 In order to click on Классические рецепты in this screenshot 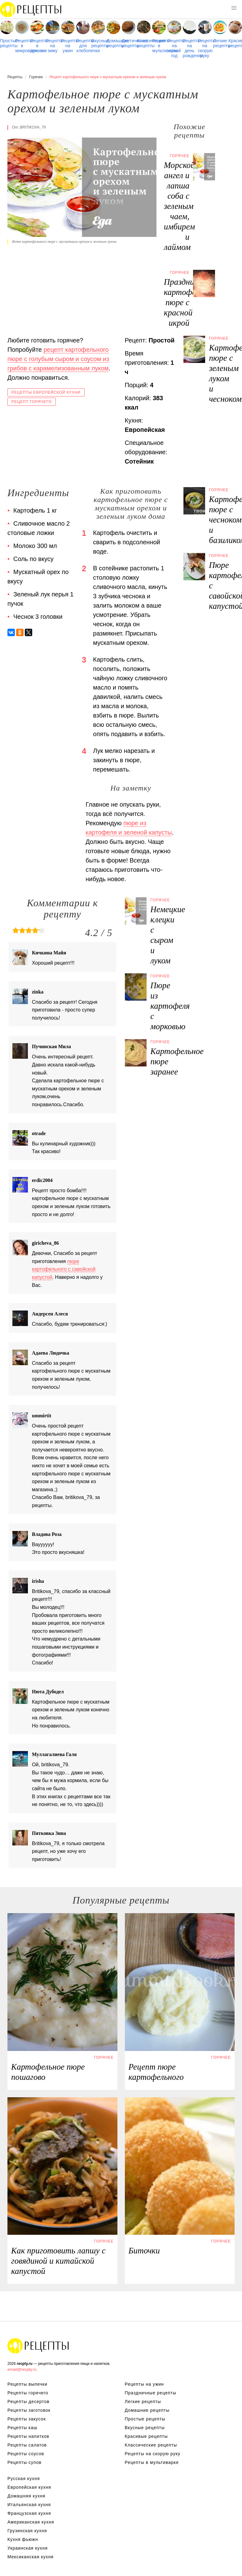, I will do `click(144, 43)`.